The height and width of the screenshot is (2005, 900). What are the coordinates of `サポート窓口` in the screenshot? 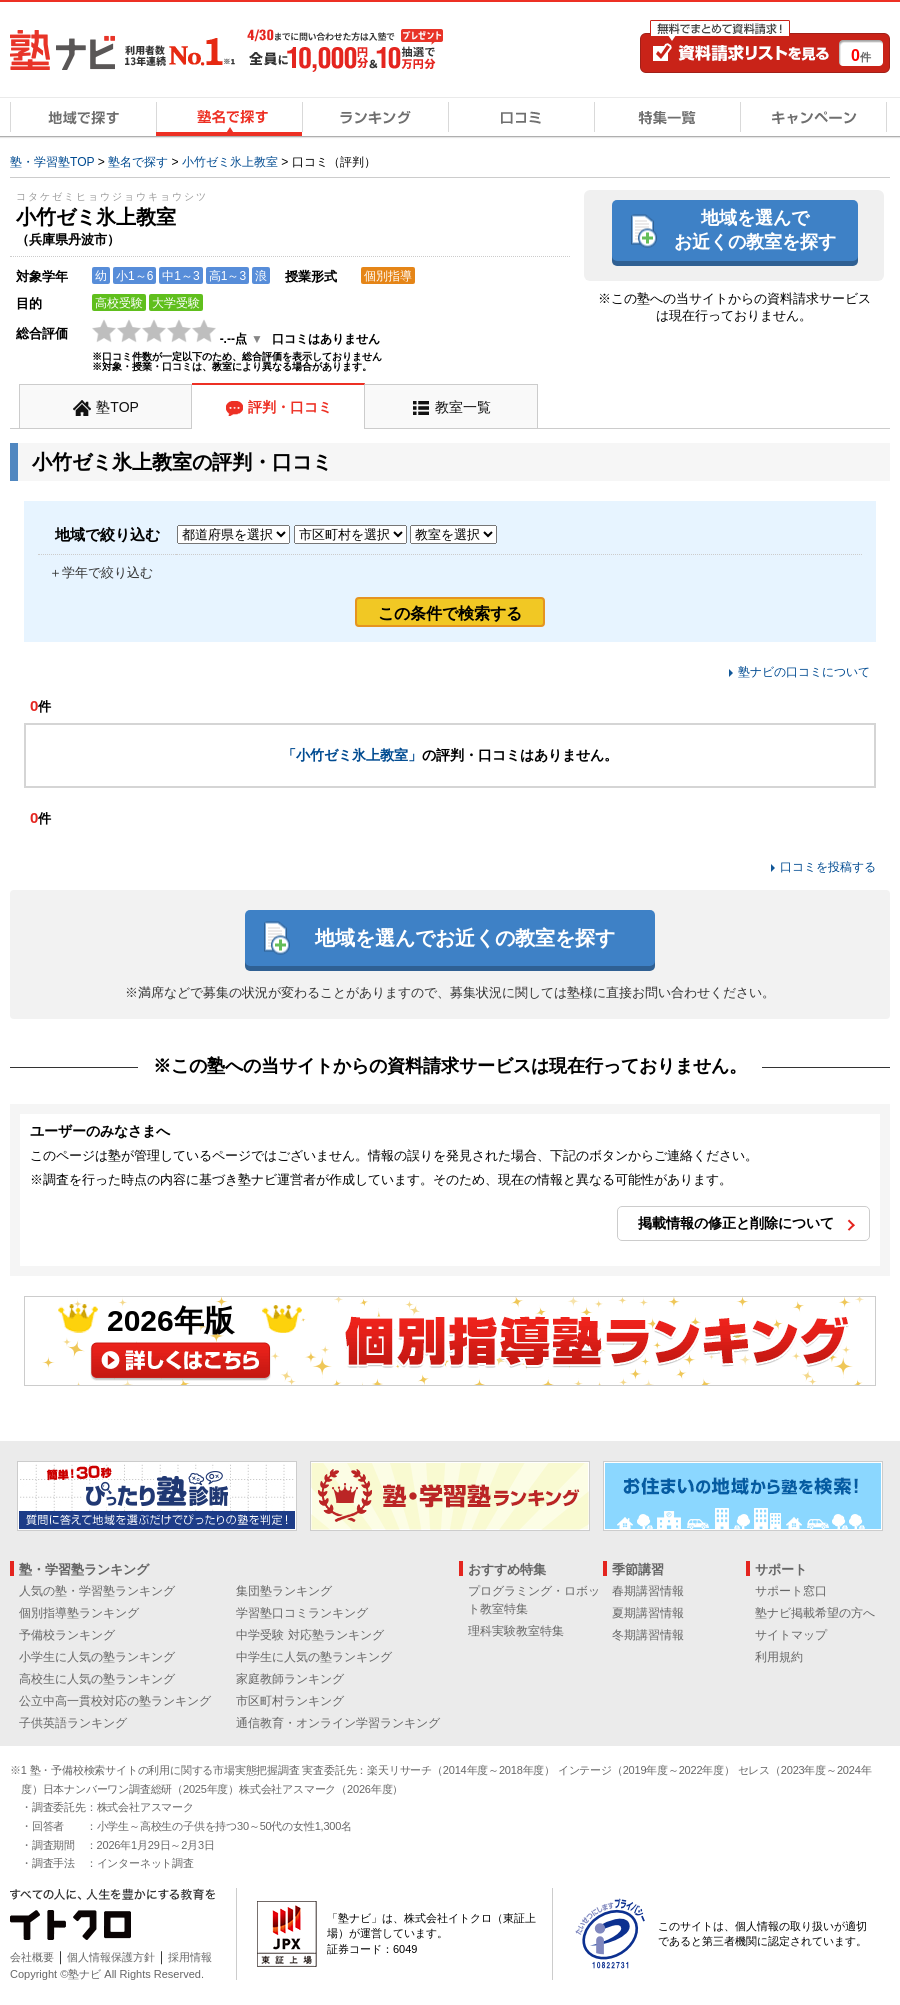 It's located at (791, 1591).